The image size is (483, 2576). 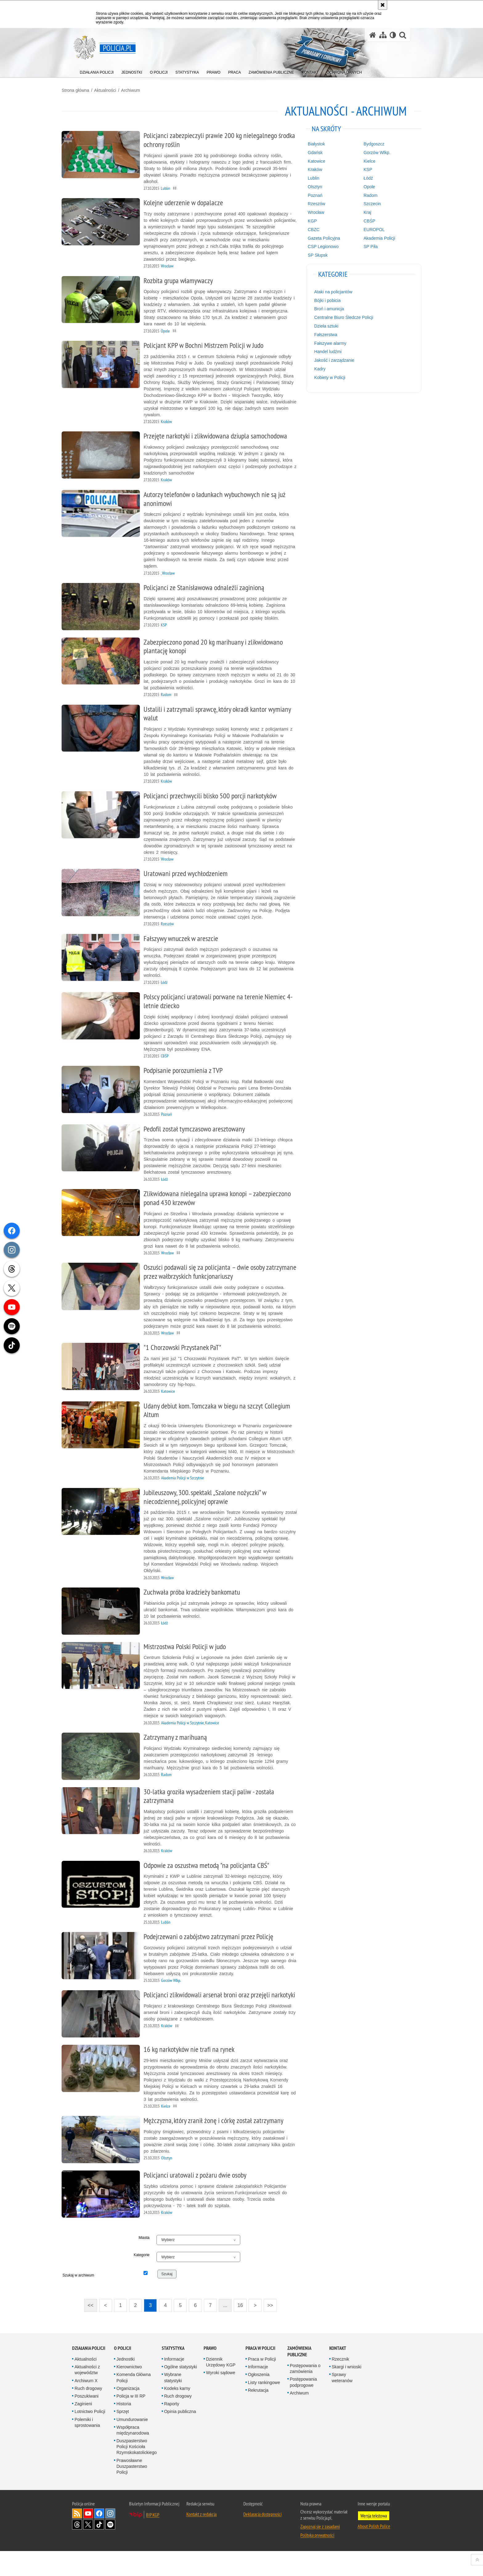 What do you see at coordinates (99, 2549) in the screenshot?
I see `Odwiedź nas na [Odwiedź nas na TikTok. Uwaga. Ten link otwiera nowe okno.]` at bounding box center [99, 2549].